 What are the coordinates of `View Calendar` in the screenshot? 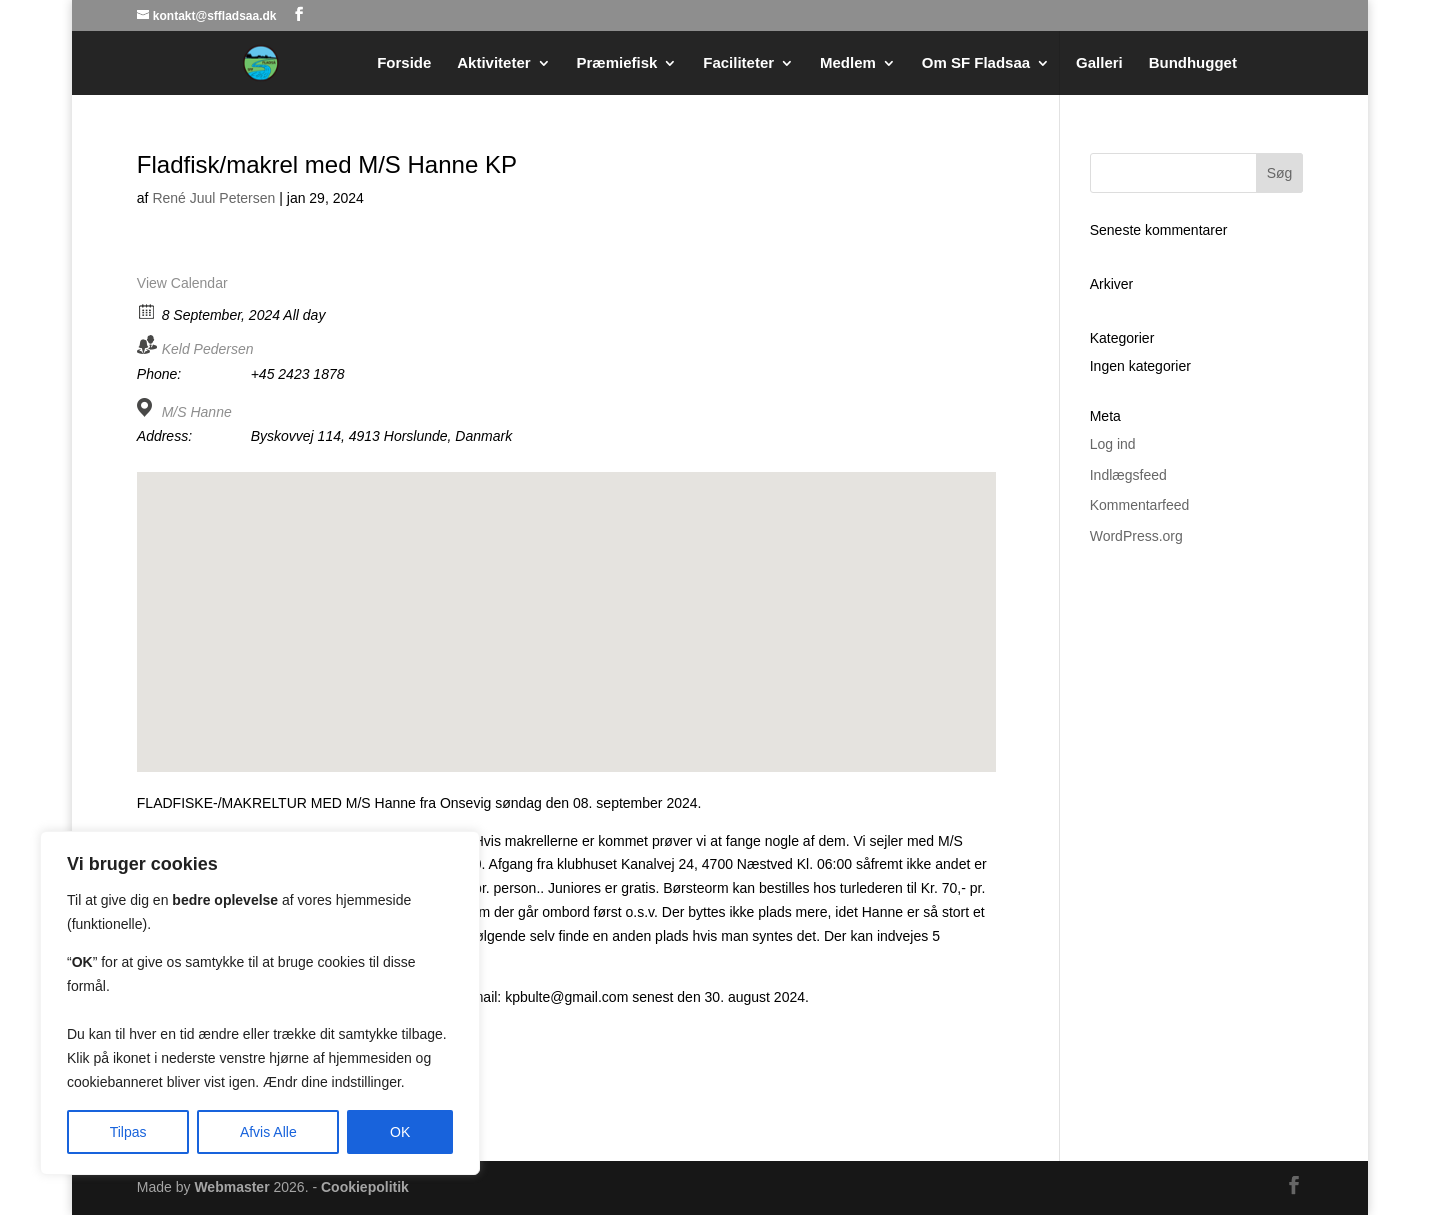 It's located at (182, 283).